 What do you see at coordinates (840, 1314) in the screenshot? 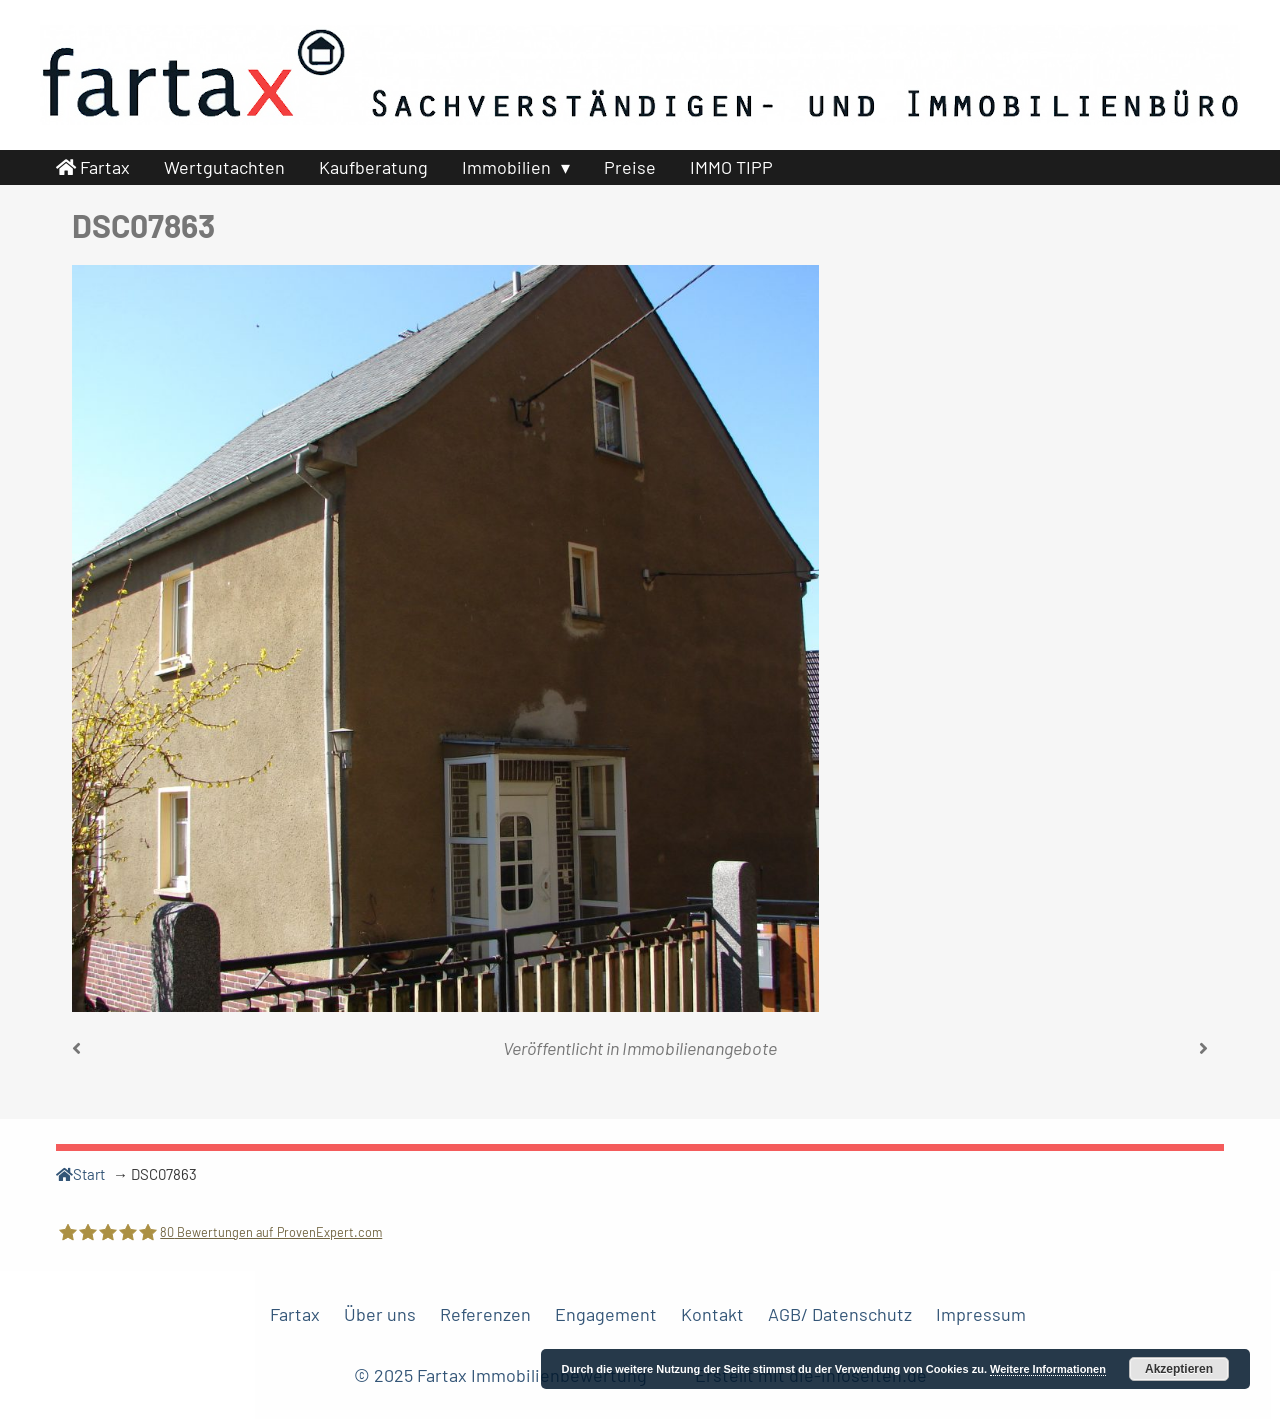
I see `AGB/ Datenschutz` at bounding box center [840, 1314].